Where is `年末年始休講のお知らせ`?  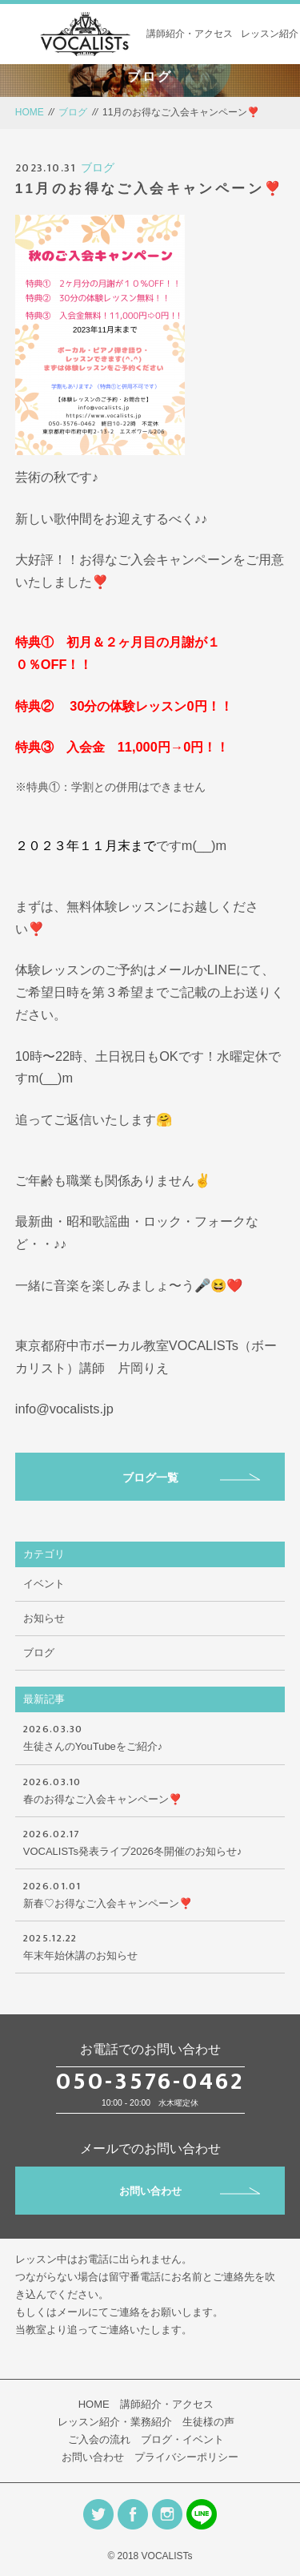
年末年始休講のお知らせ is located at coordinates (150, 1945).